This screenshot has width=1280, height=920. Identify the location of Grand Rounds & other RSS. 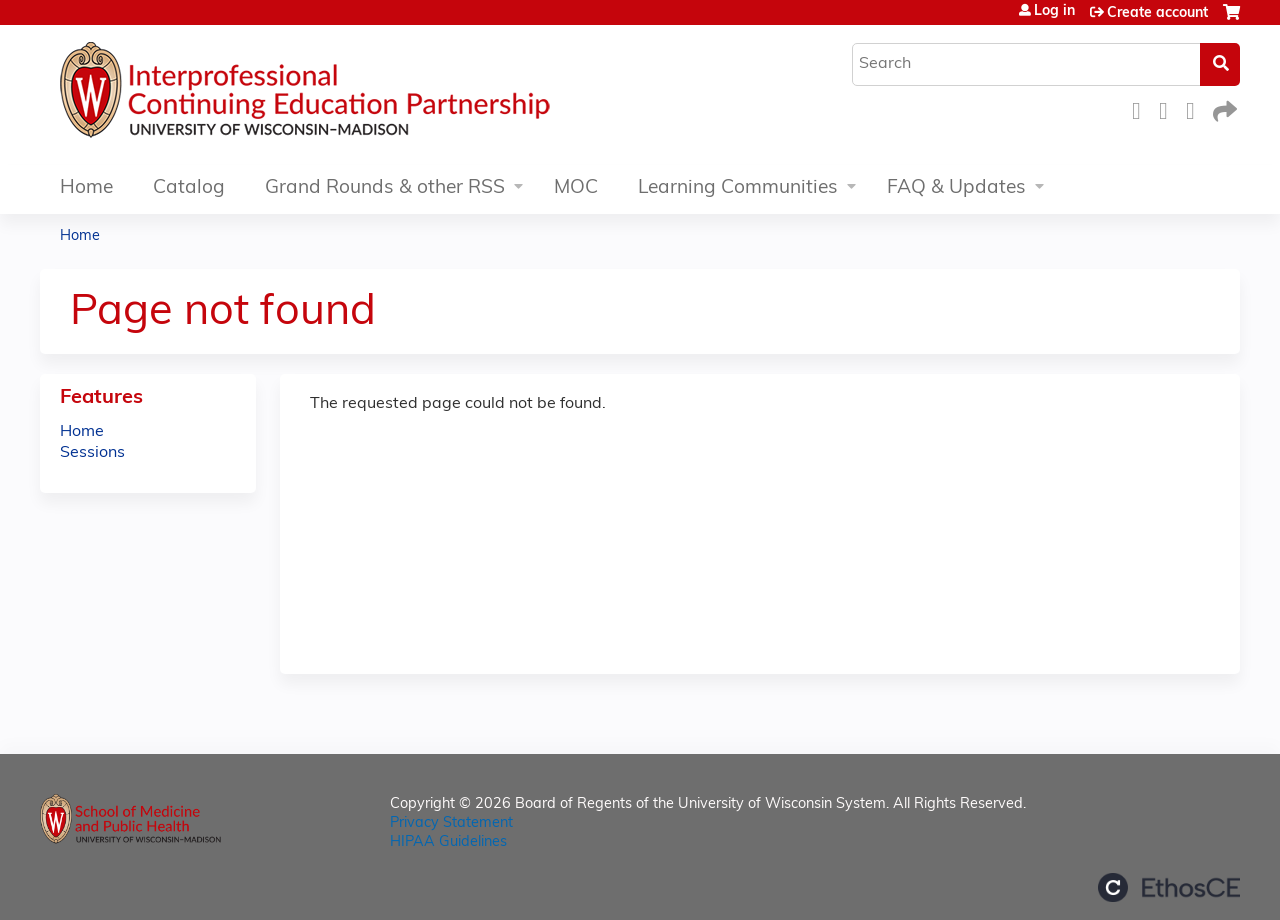
(385, 188).